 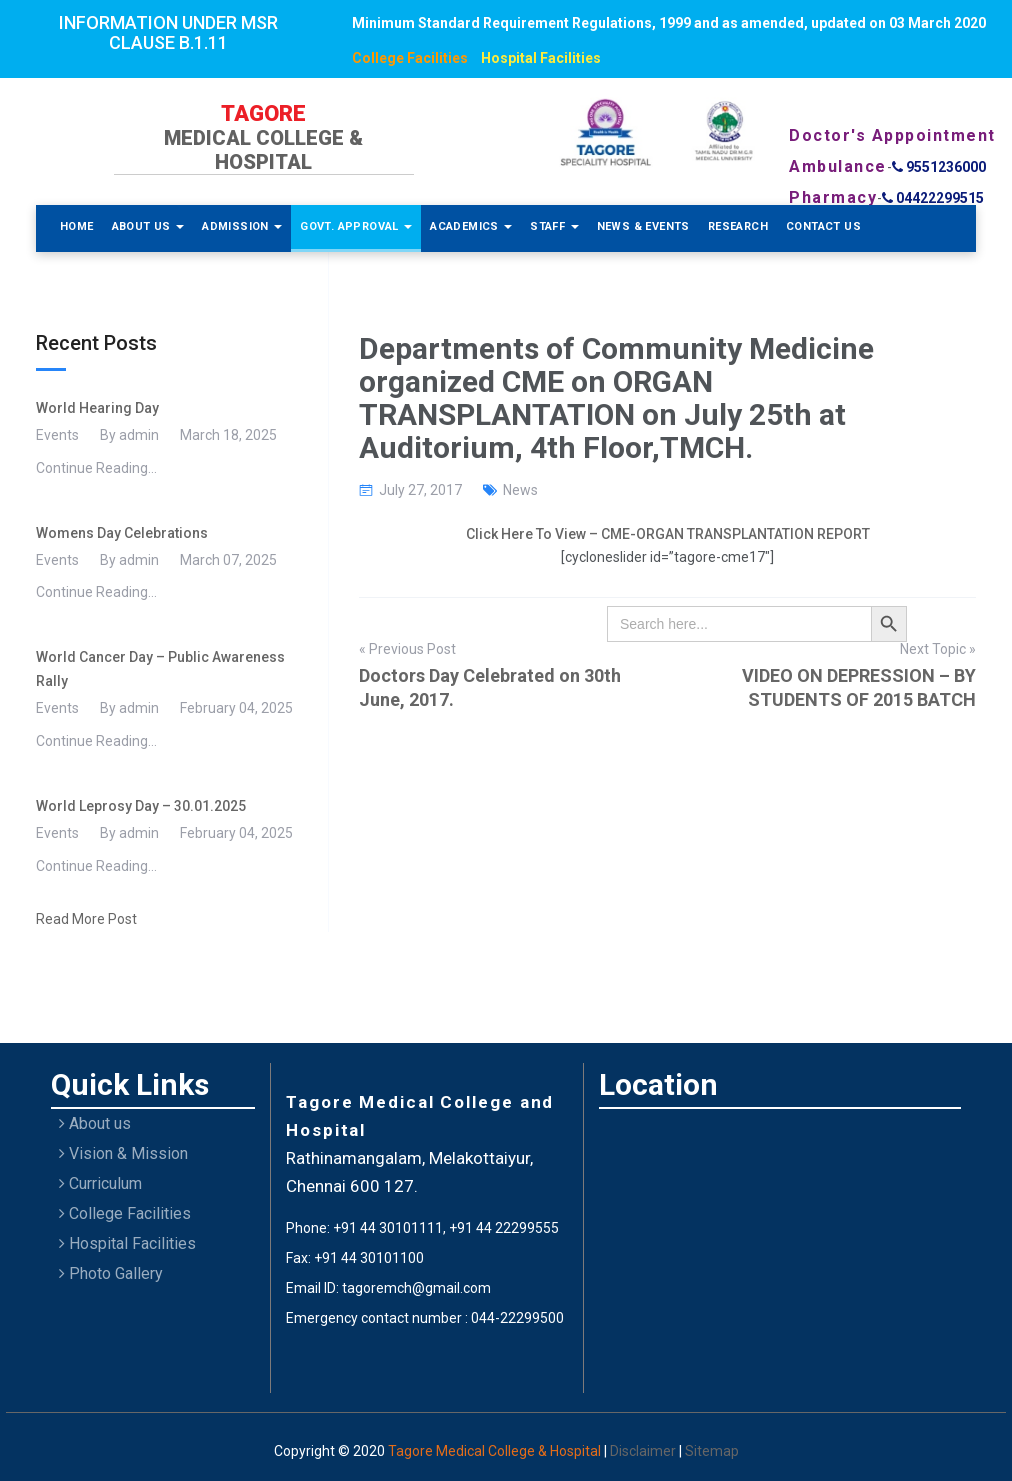 I want to click on 9551236000, so click(x=939, y=167).